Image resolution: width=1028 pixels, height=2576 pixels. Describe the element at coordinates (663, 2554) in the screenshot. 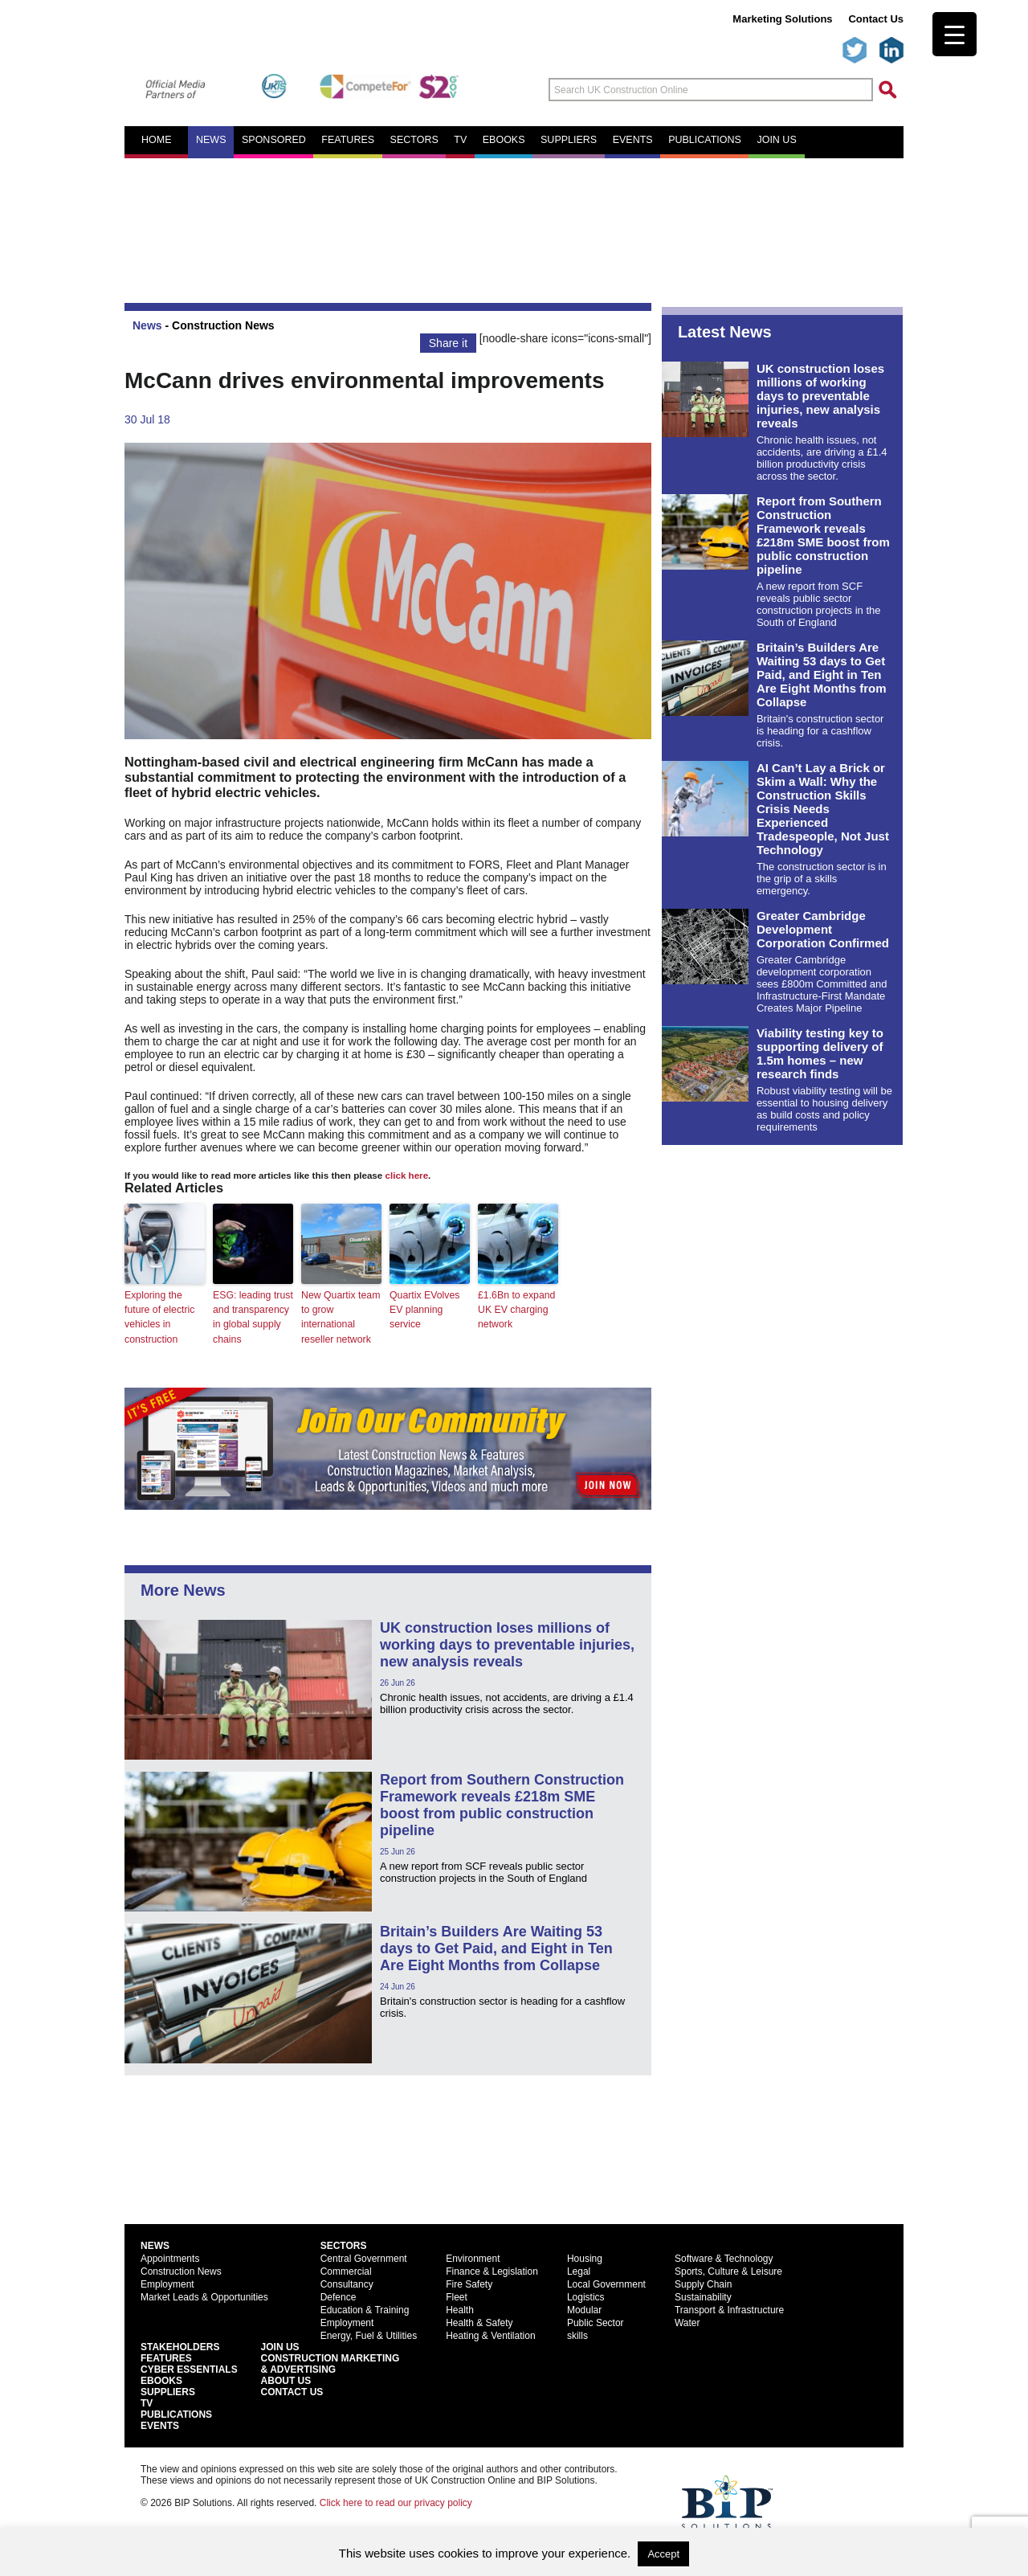

I see `Accept [button]` at that location.